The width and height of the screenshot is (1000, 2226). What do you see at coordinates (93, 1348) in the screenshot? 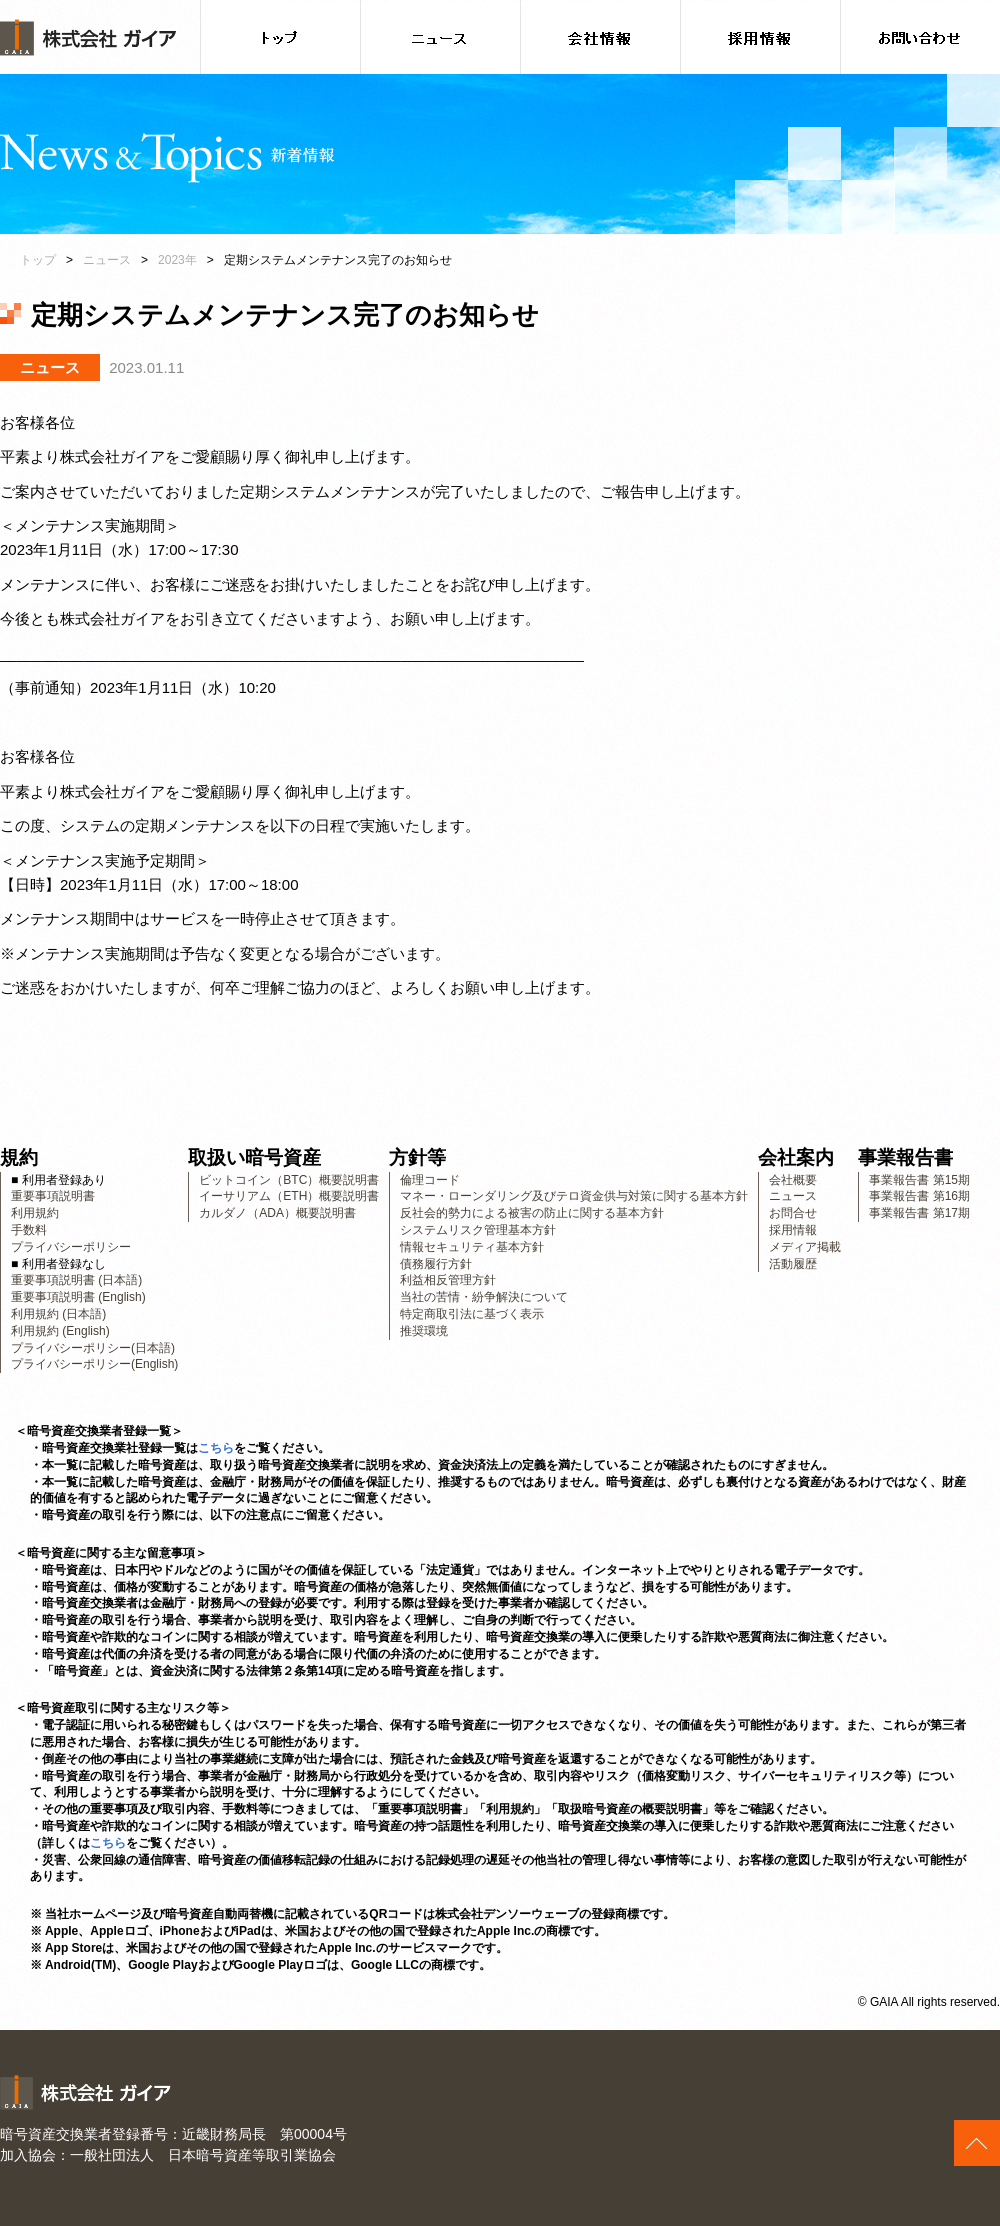
I see `プライバシーポリシー(日本語)` at bounding box center [93, 1348].